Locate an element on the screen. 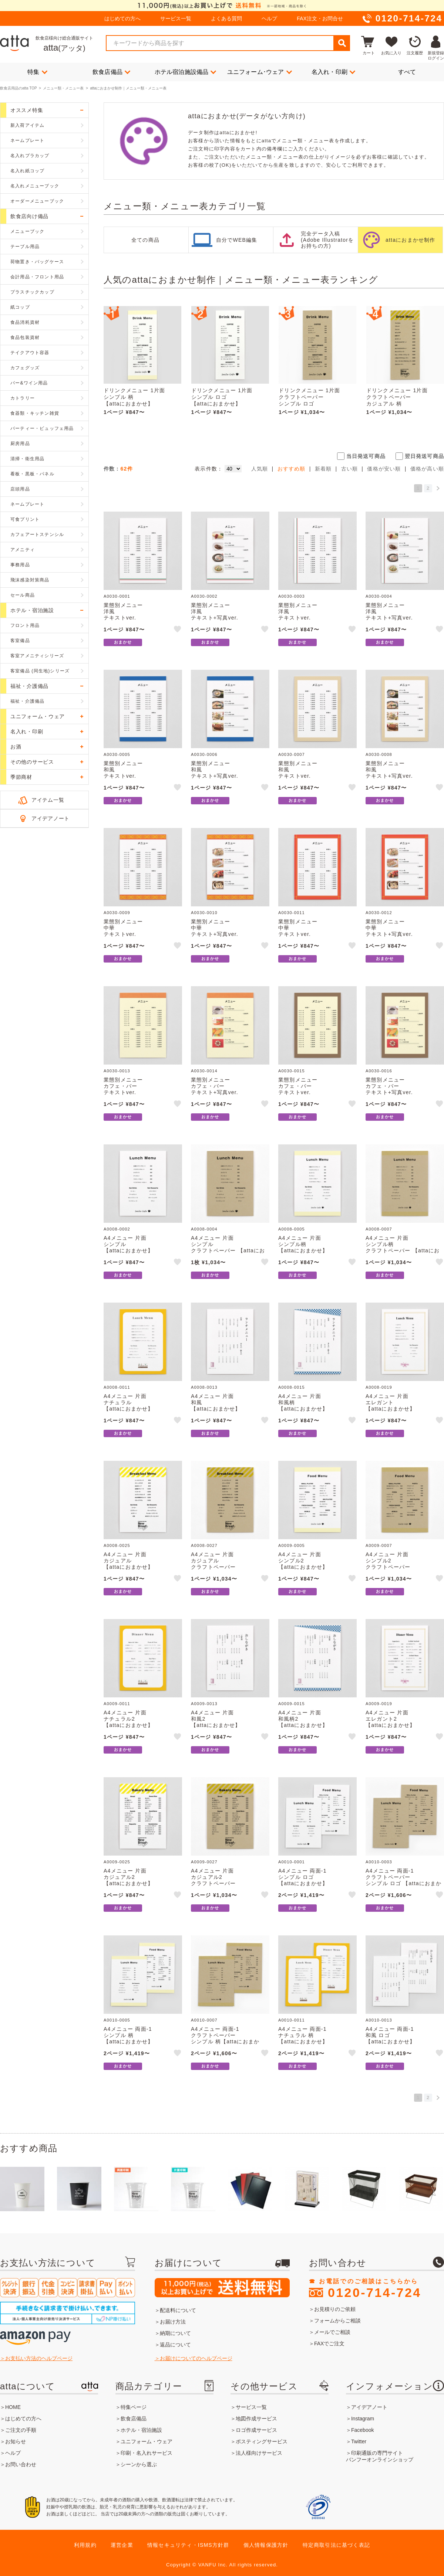 The image size is (444, 2576). A0008-0027 is located at coordinates (204, 1545).